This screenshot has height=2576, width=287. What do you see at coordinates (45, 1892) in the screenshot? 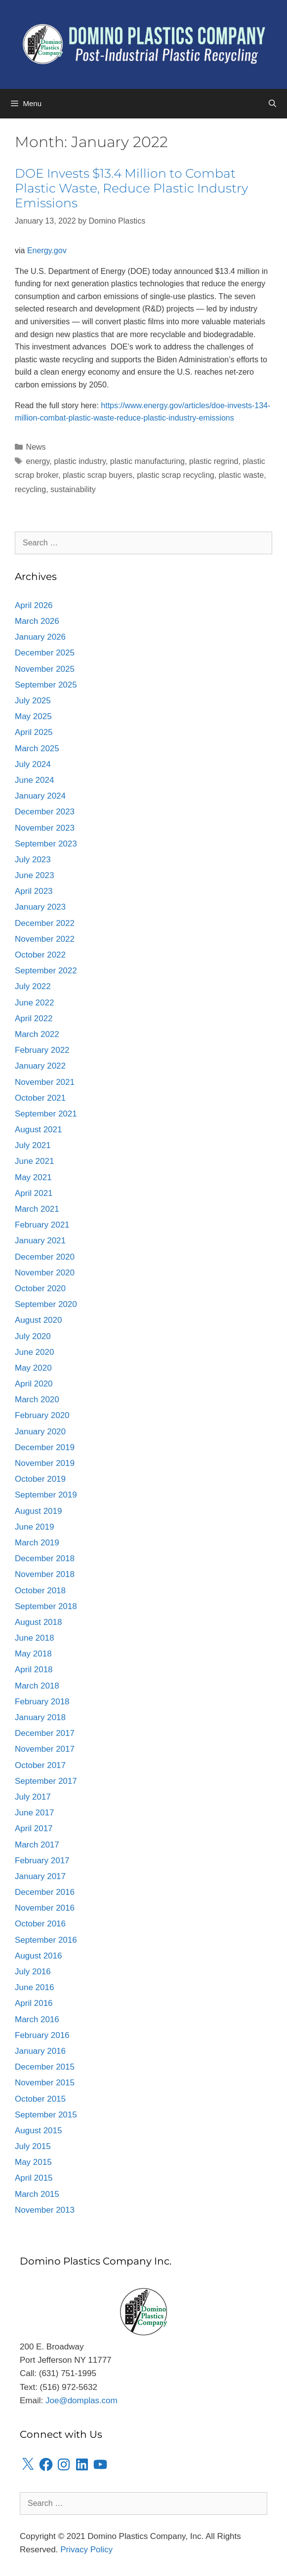
I see `December 2016` at bounding box center [45, 1892].